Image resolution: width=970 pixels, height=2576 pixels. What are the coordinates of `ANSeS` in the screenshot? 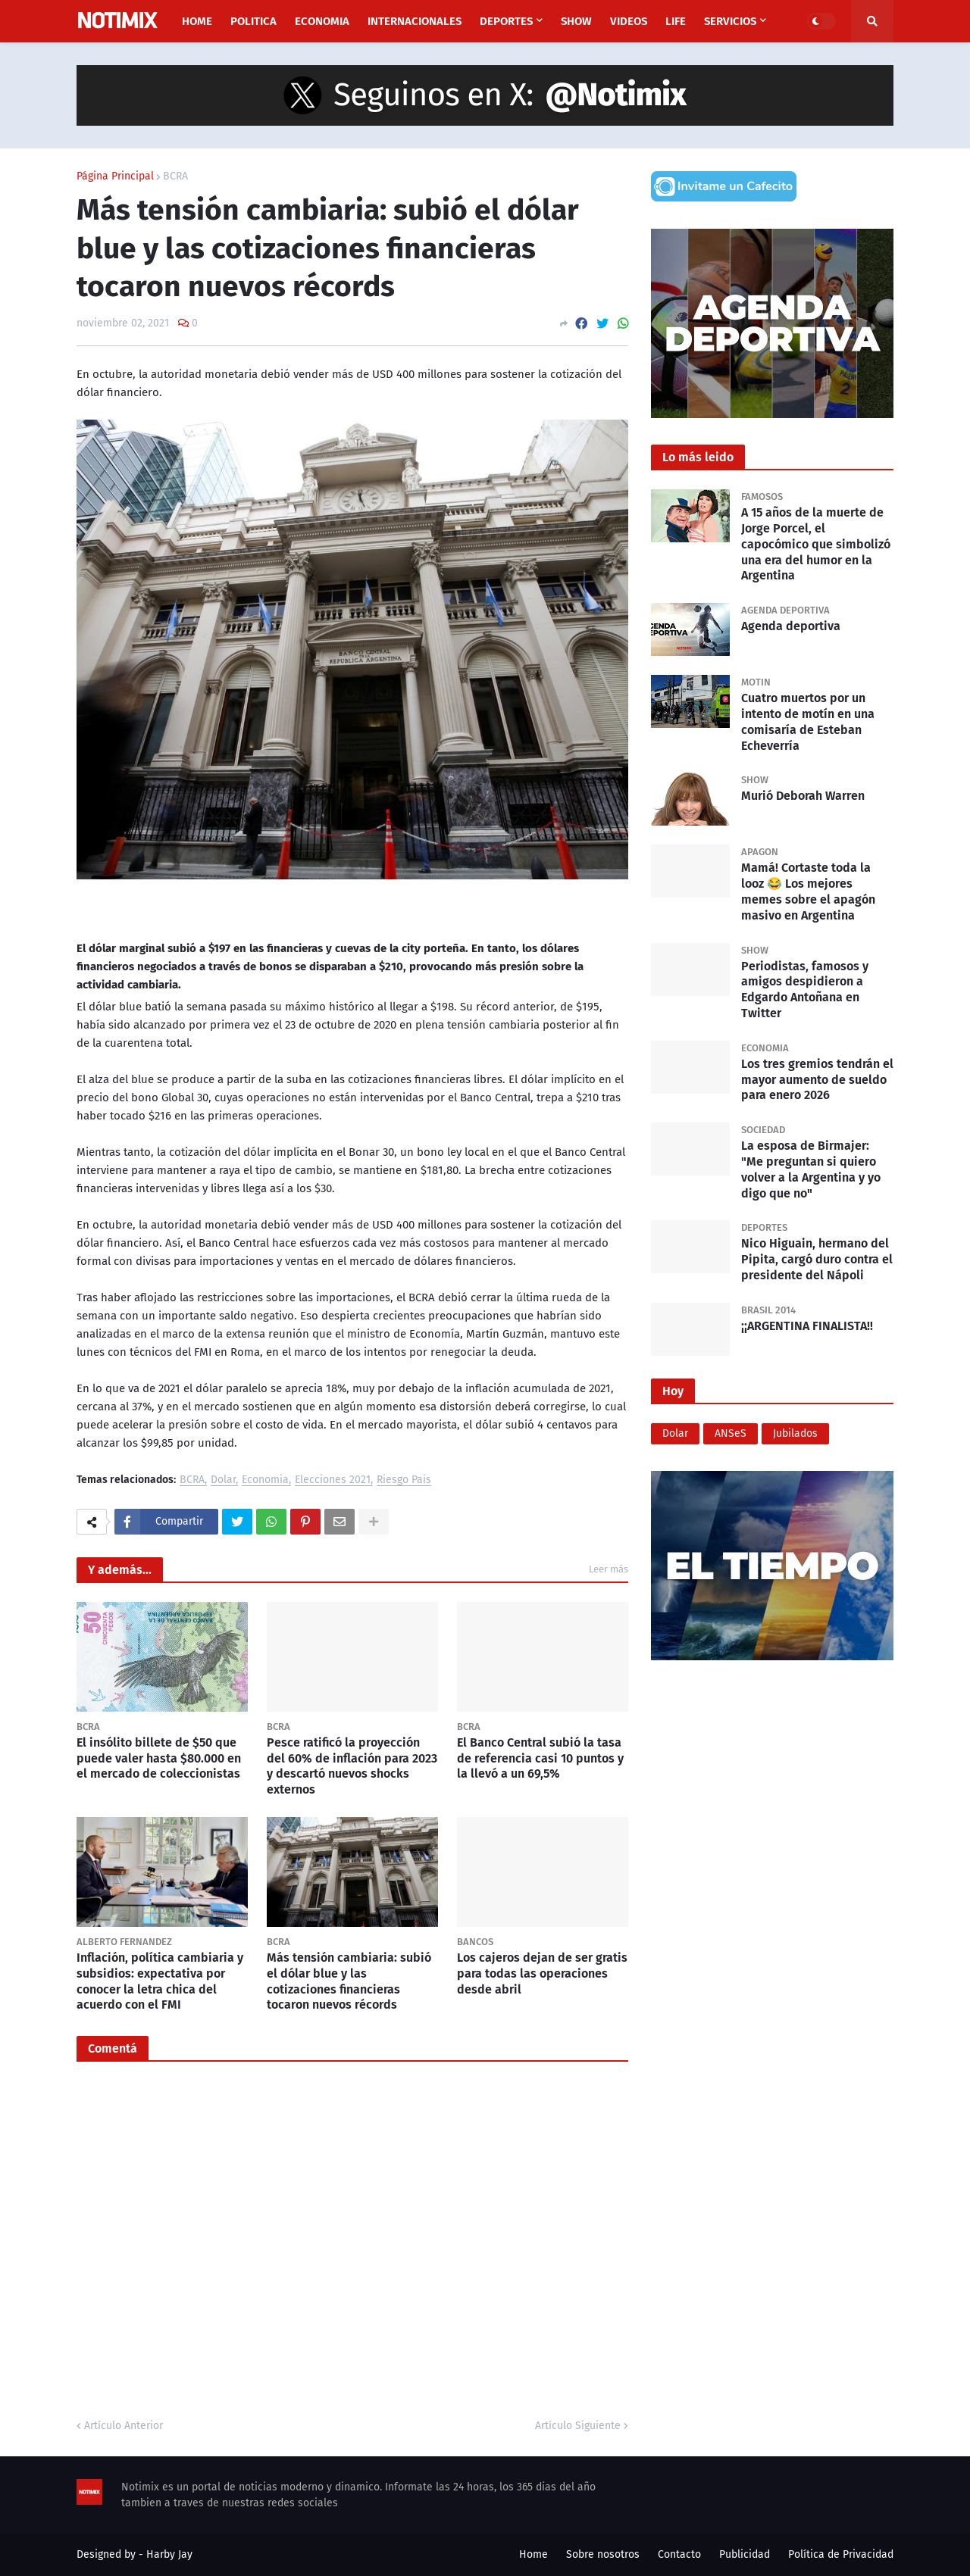 It's located at (730, 1433).